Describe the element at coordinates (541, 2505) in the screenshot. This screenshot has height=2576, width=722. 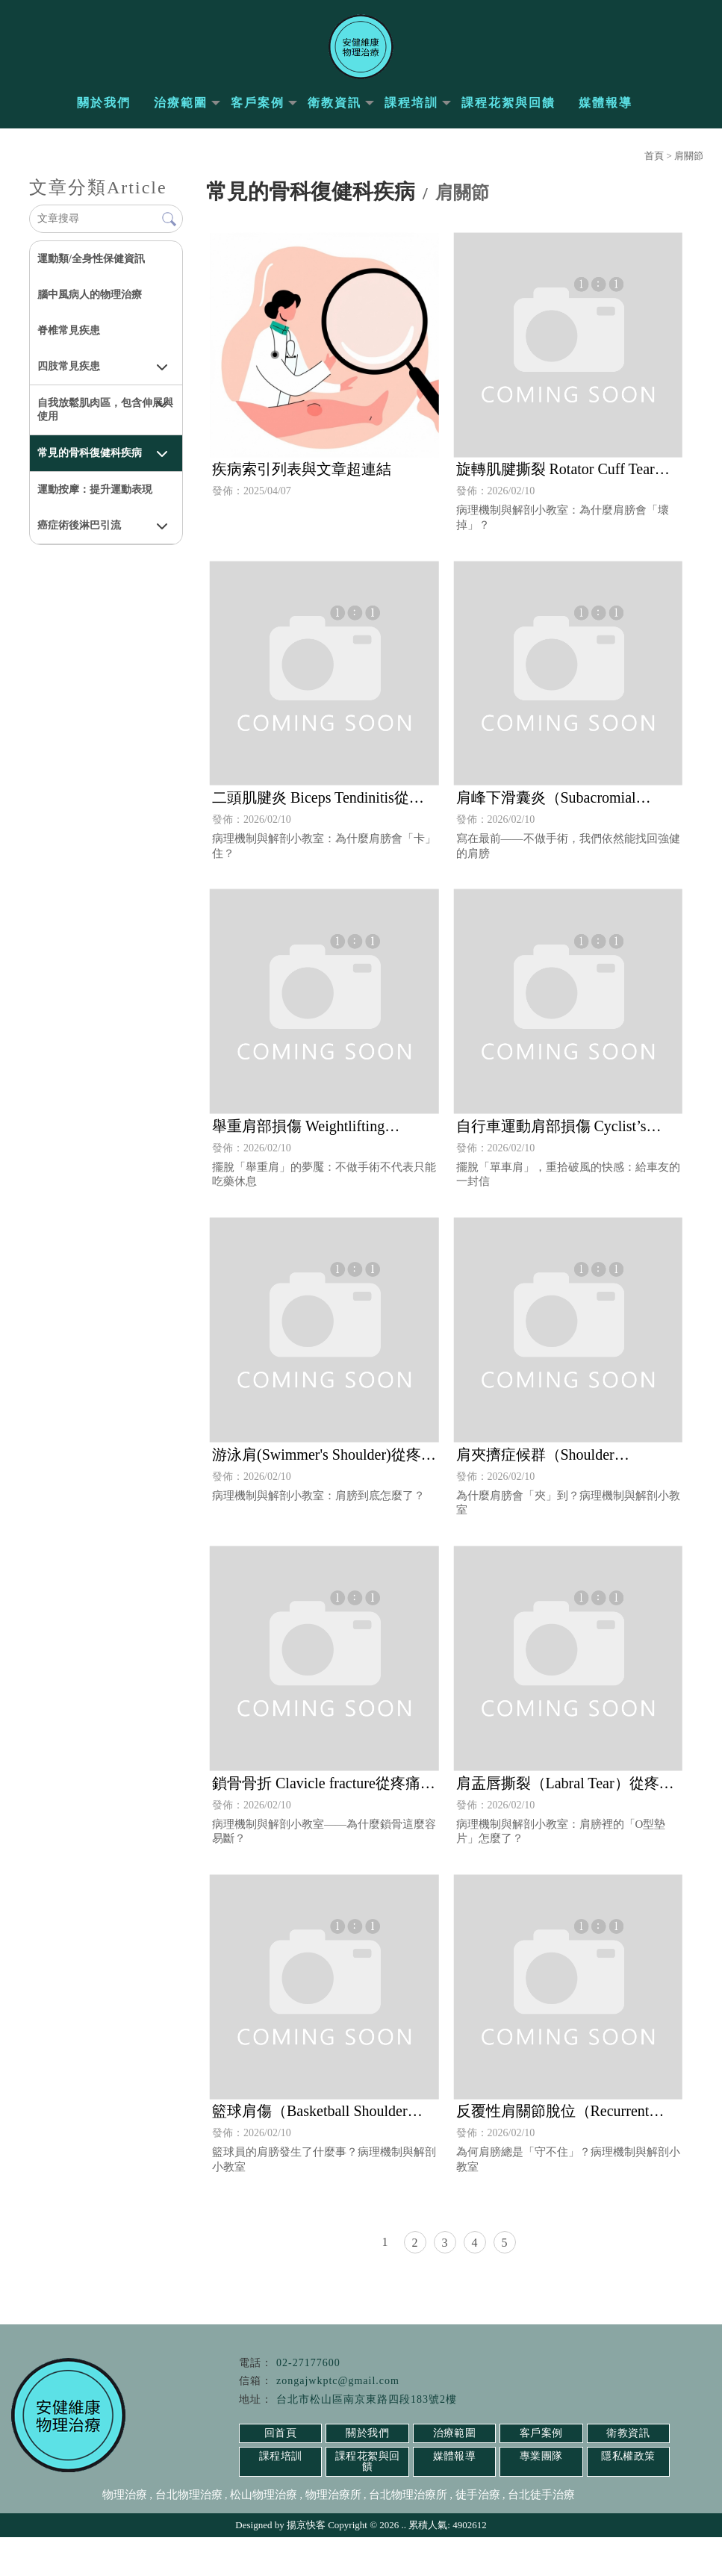
I see `專業團隊` at that location.